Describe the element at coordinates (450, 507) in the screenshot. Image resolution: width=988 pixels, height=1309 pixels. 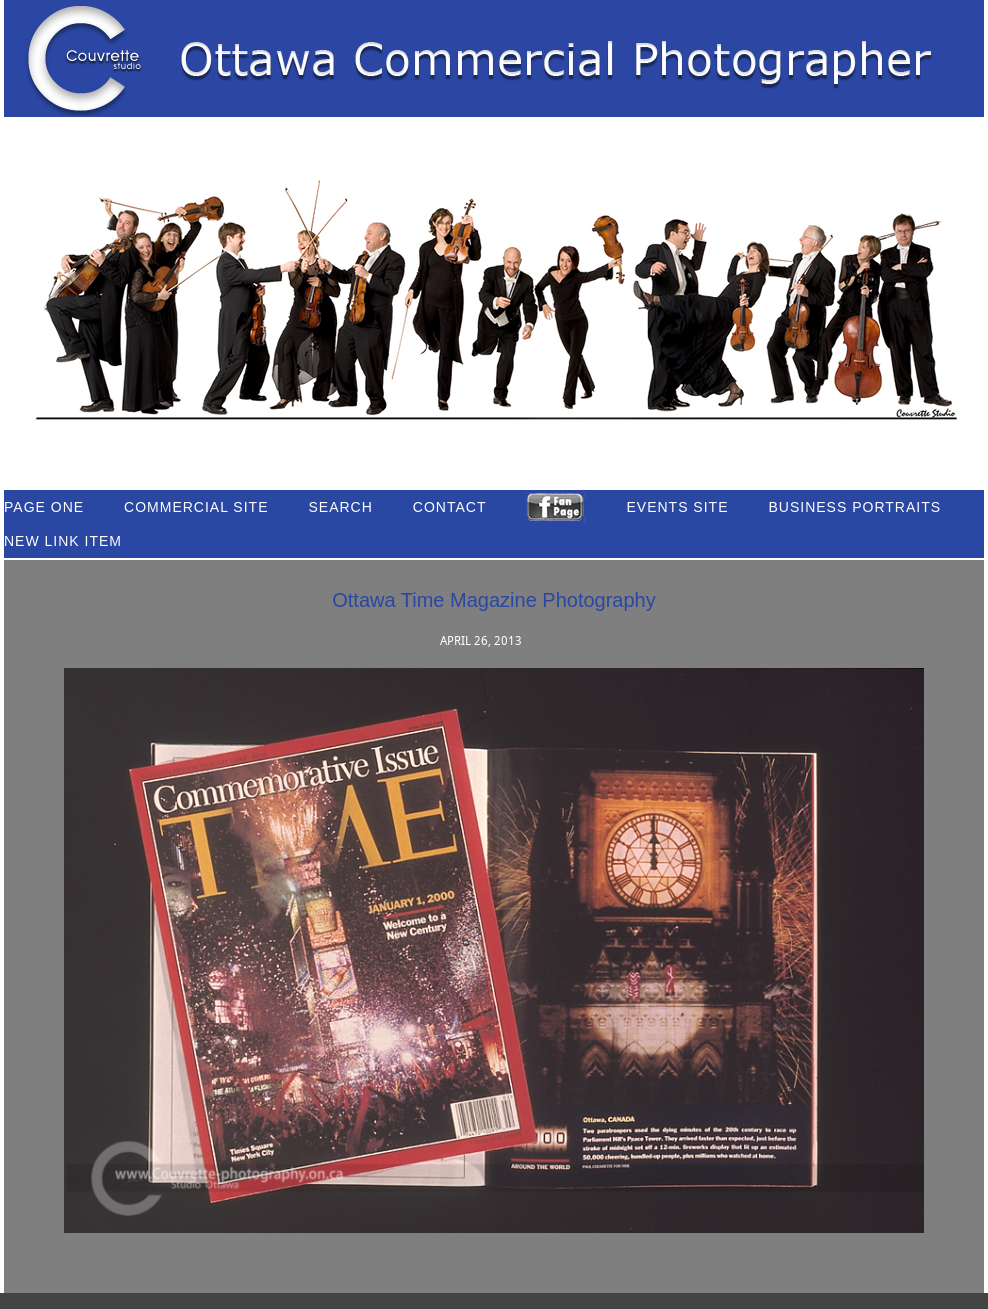
I see `Contact` at that location.